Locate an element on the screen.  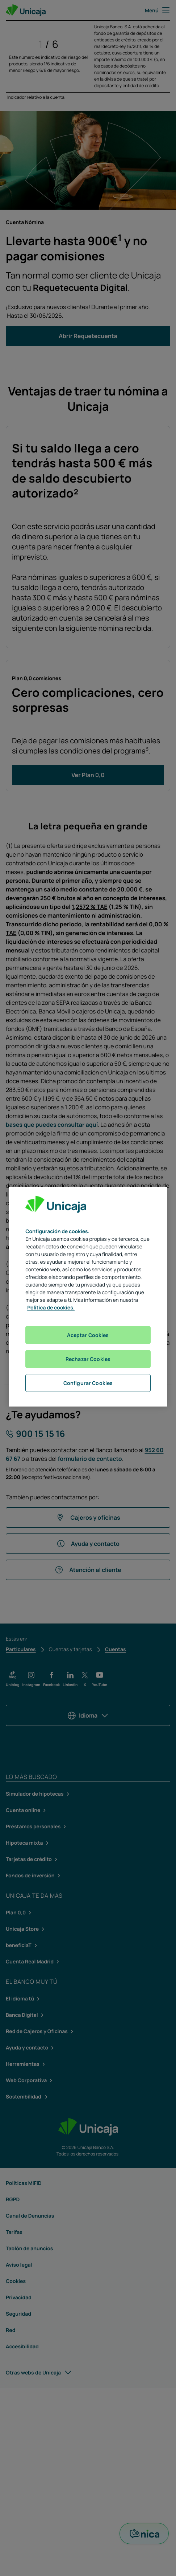
Aceptar Cookies is located at coordinates (88, 1335).